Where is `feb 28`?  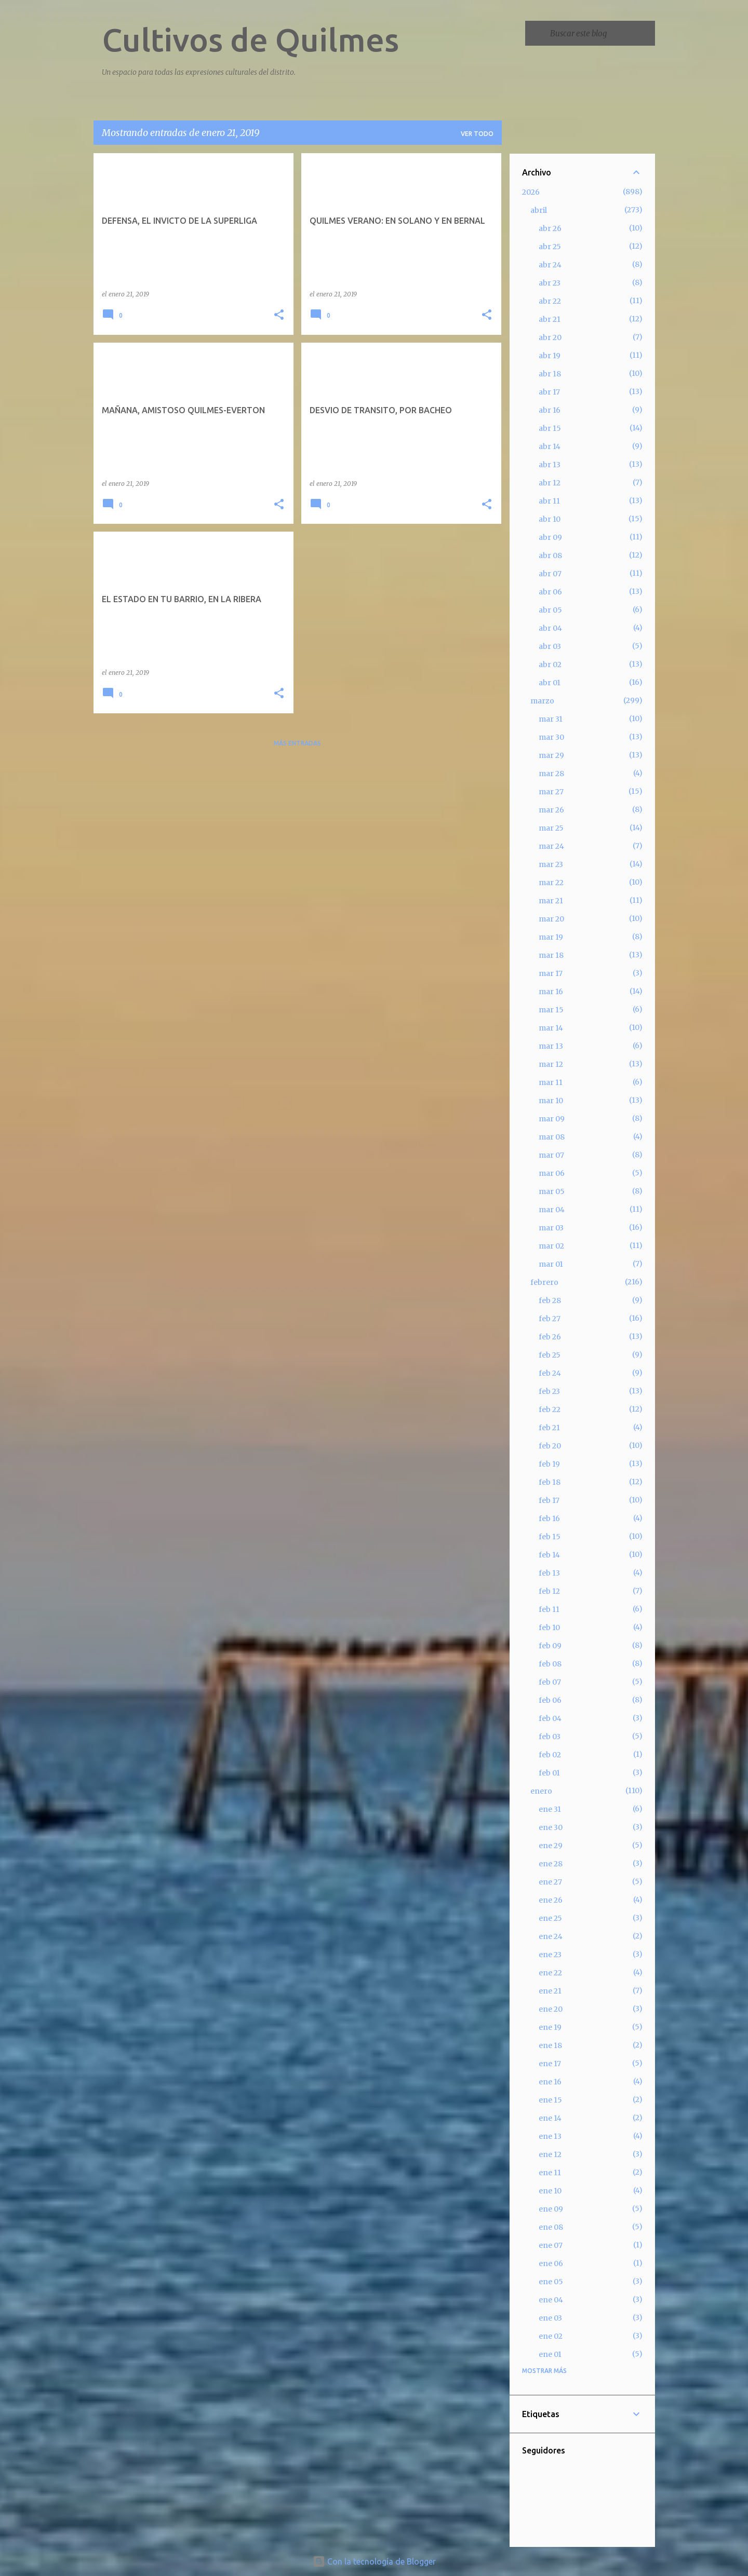
feb 28 is located at coordinates (550, 1300).